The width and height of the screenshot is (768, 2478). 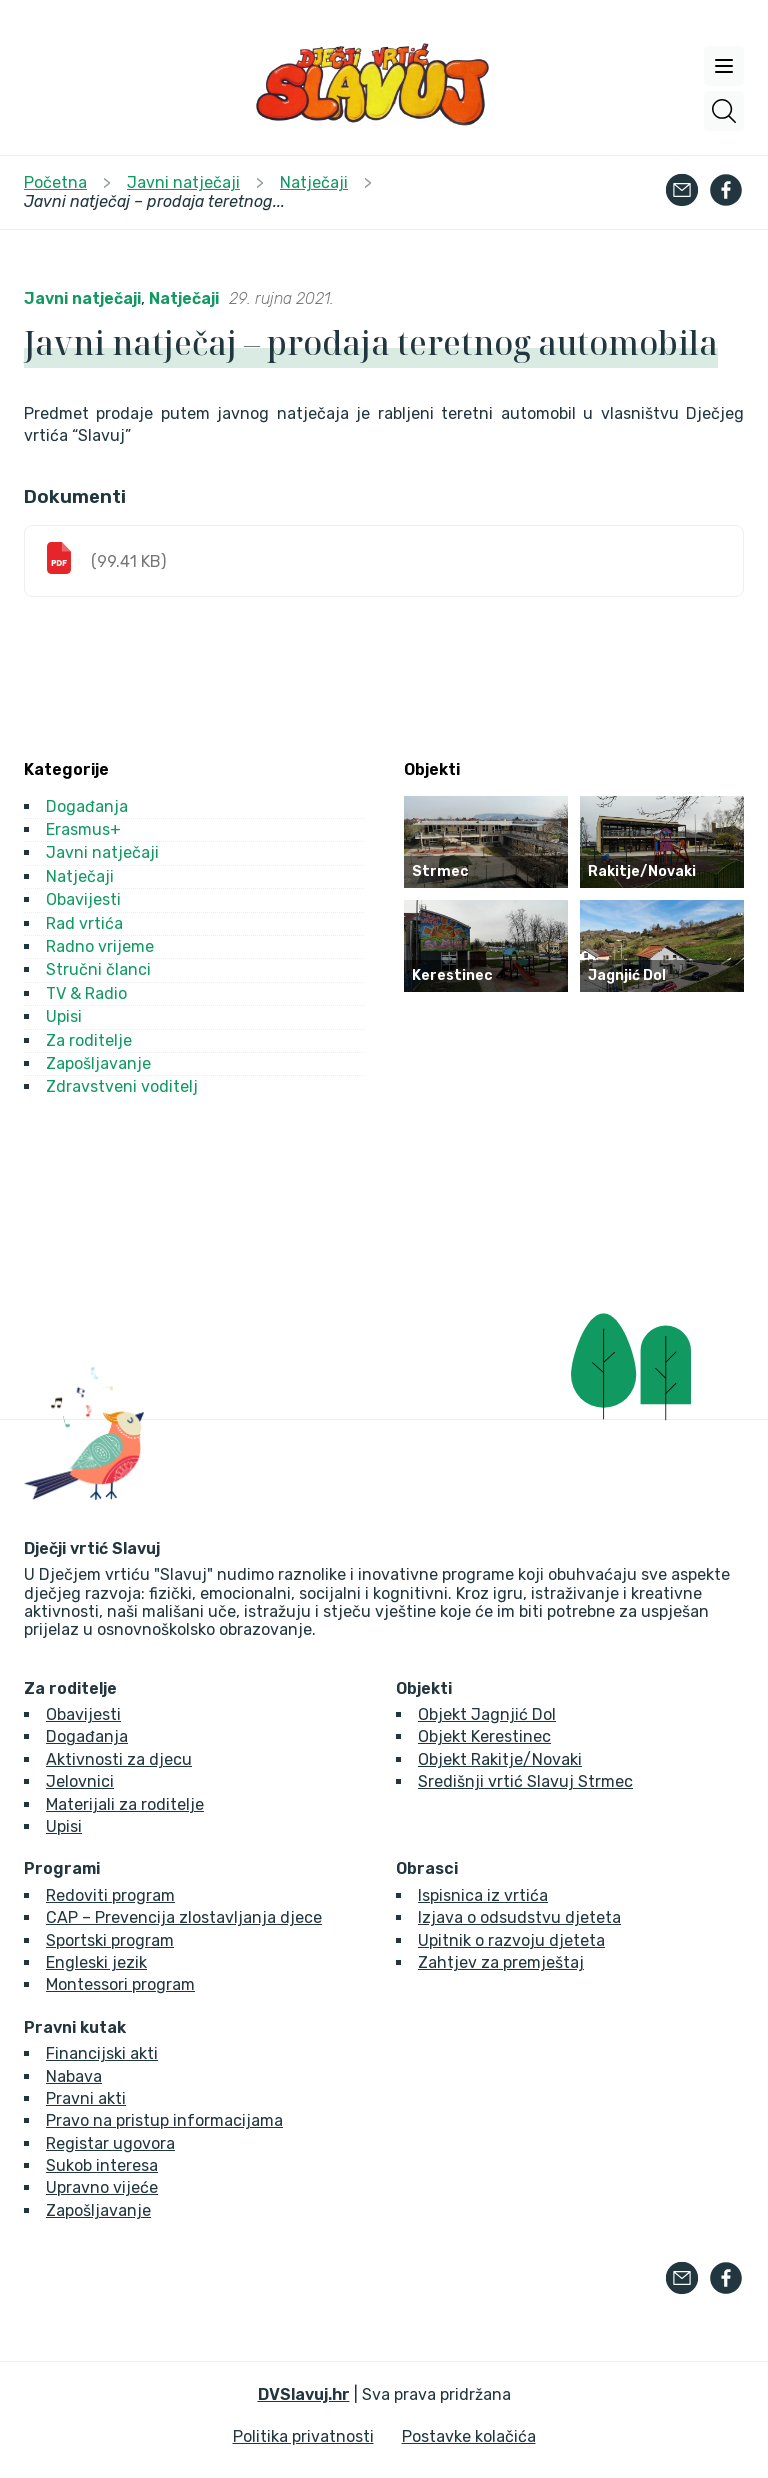 I want to click on Redoviti program, so click(x=110, y=1895).